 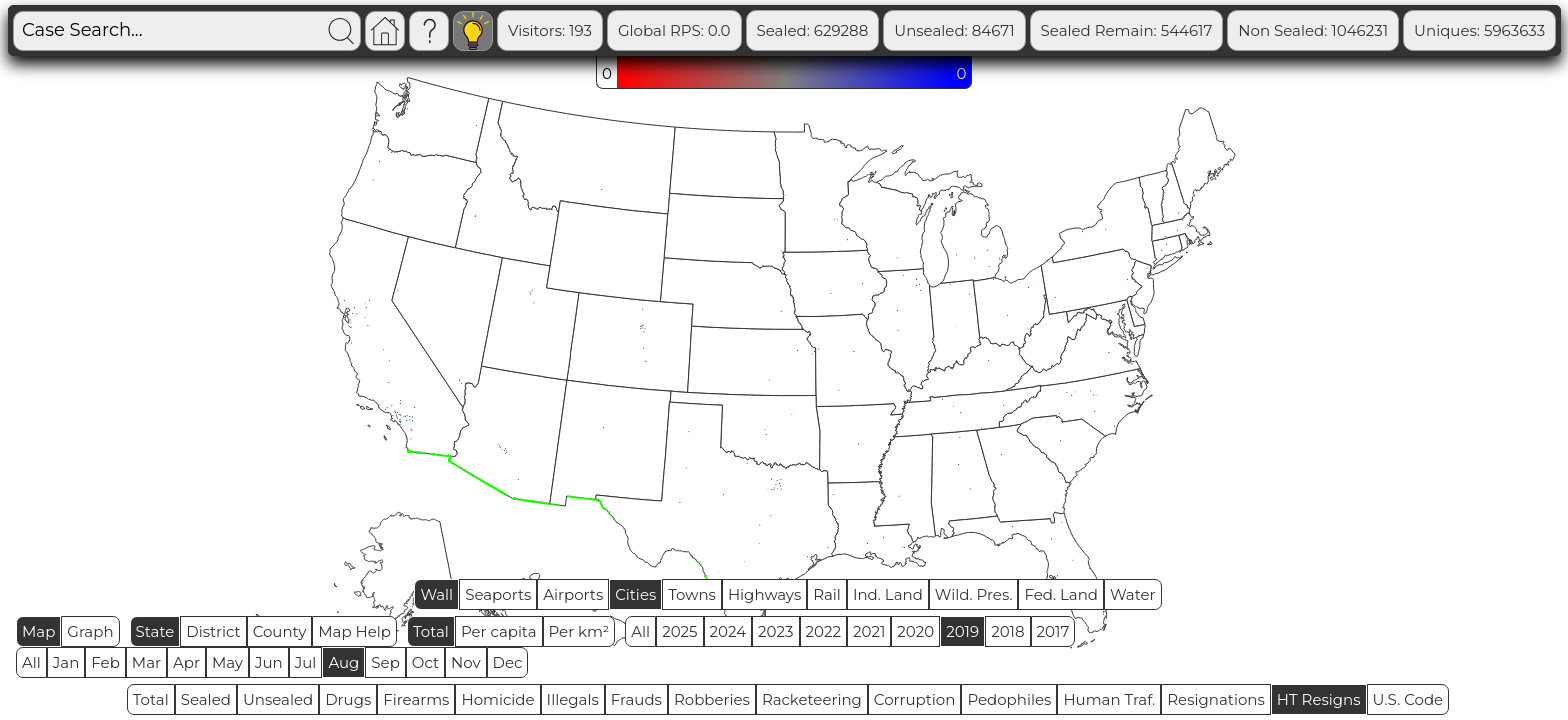 I want to click on U.S. Code, so click(x=1408, y=699).